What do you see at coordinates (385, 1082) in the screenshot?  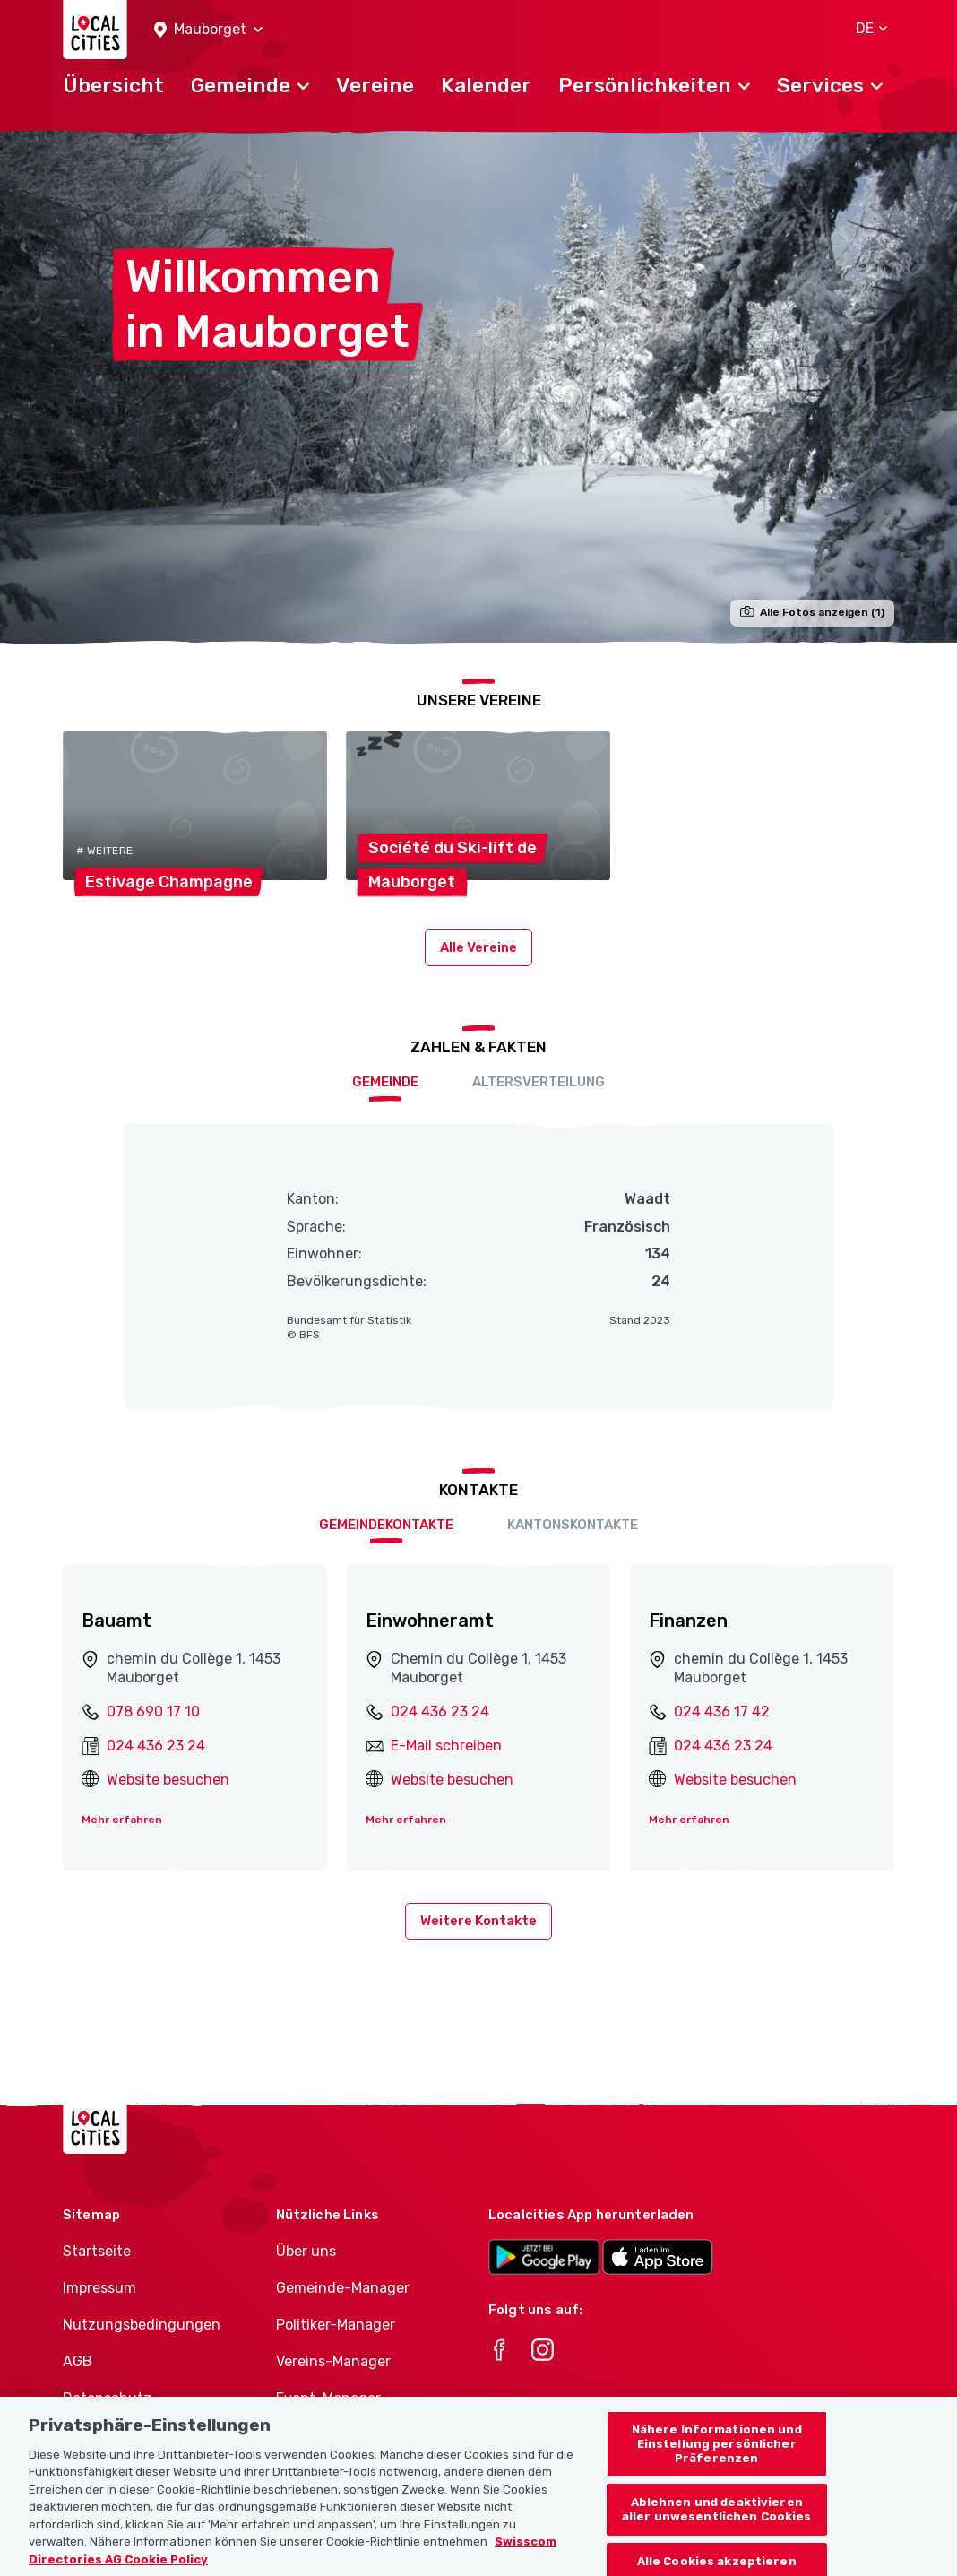 I see `Gemeinde` at bounding box center [385, 1082].